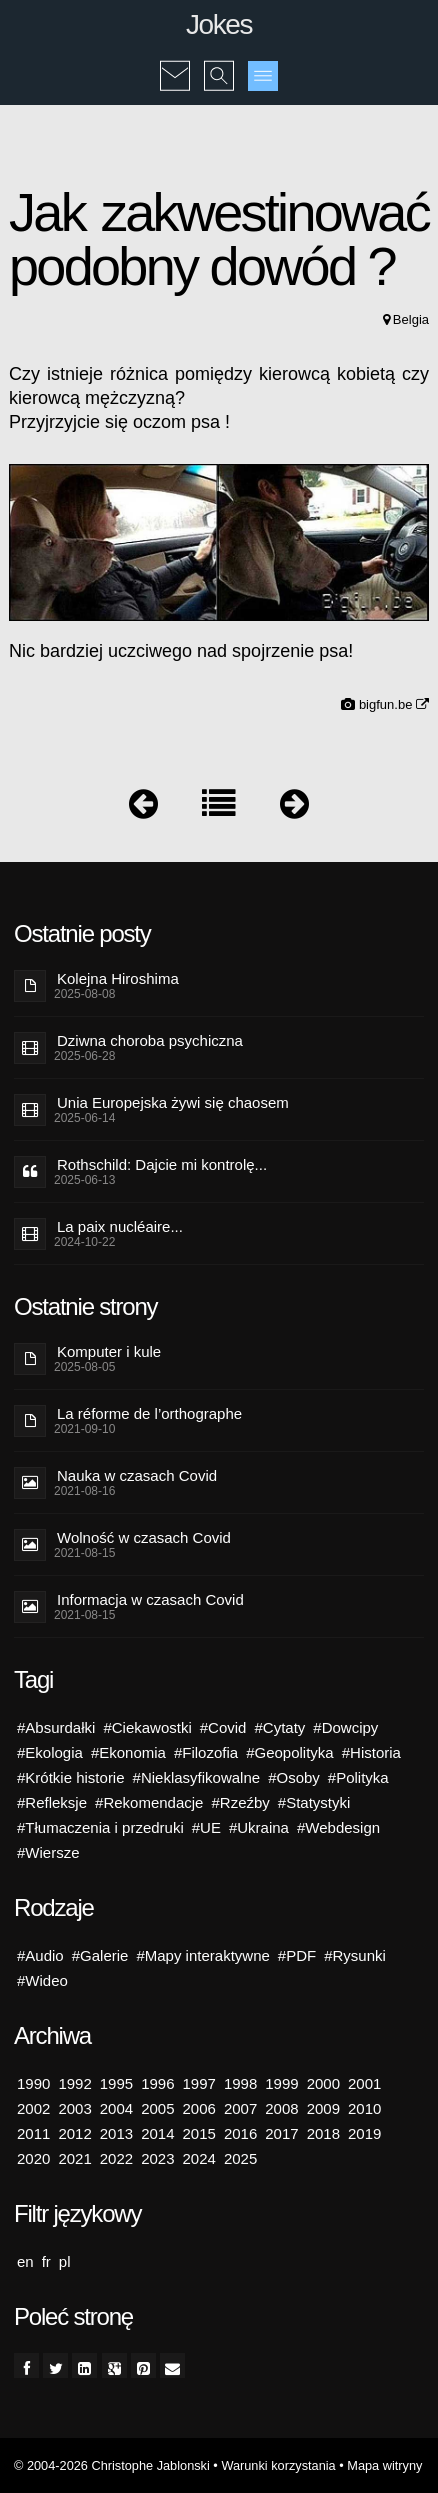 The width and height of the screenshot is (438, 2493). What do you see at coordinates (157, 2133) in the screenshot?
I see `2014` at bounding box center [157, 2133].